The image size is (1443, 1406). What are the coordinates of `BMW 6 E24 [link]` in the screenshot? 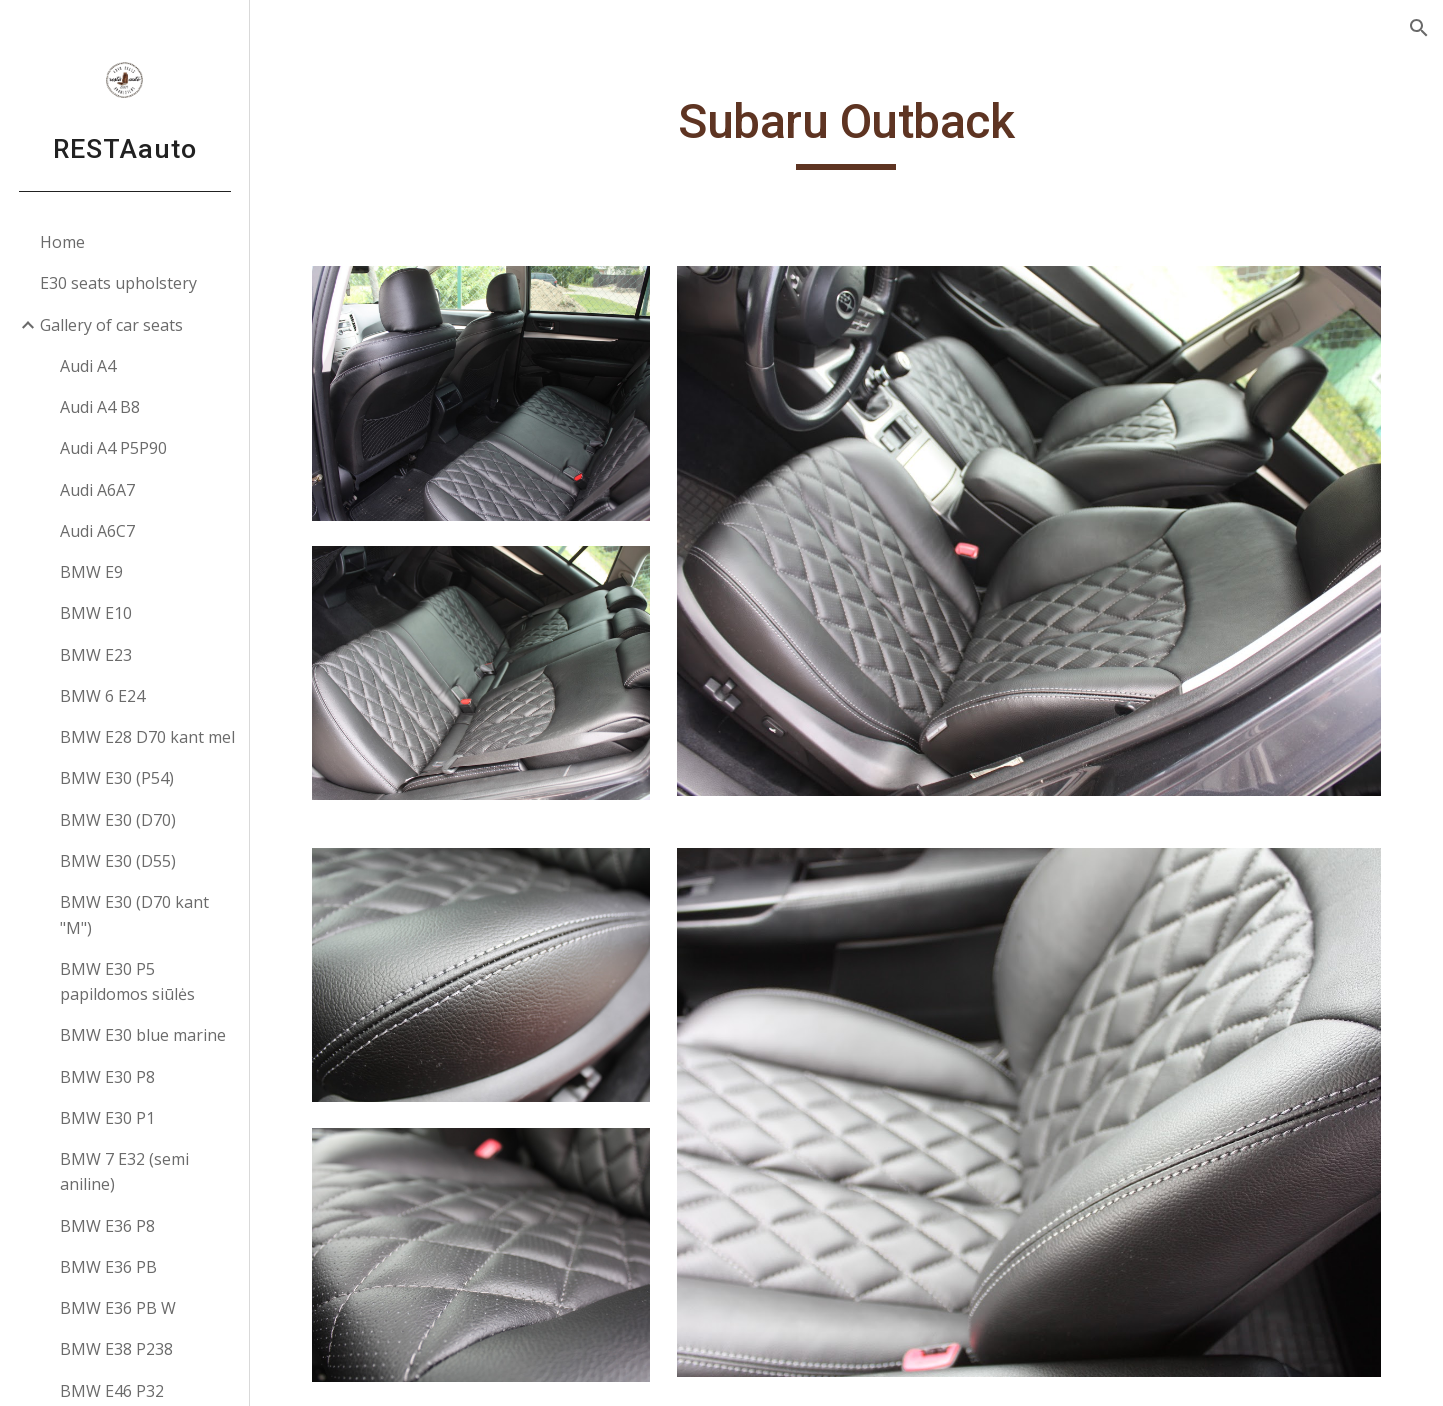 It's located at (102, 696).